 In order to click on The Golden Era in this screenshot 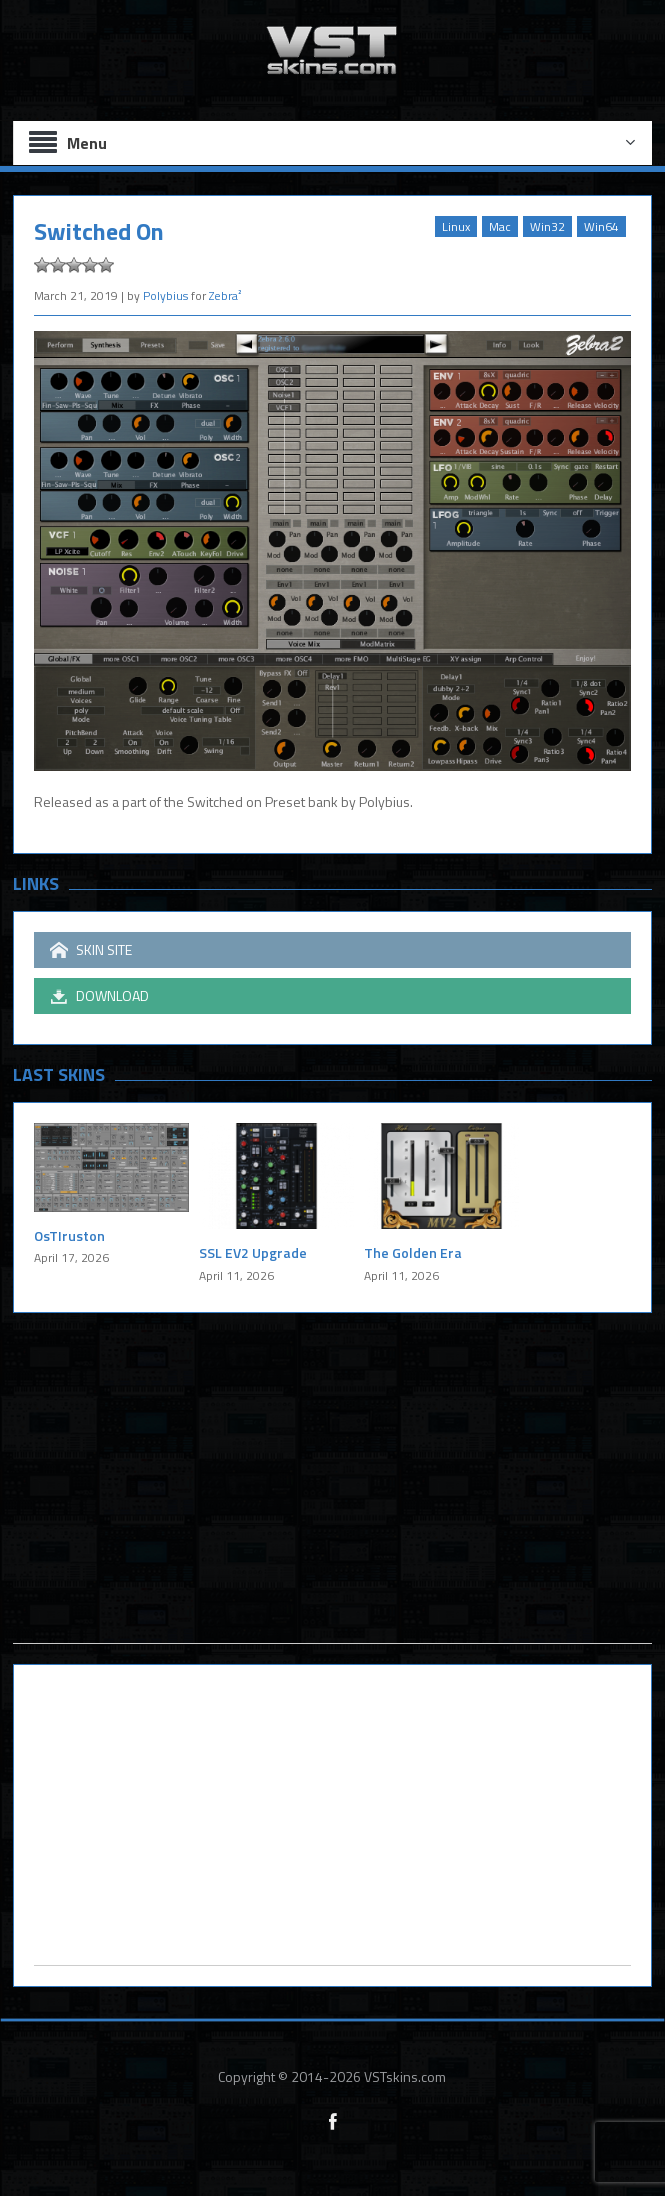, I will do `click(413, 1252)`.